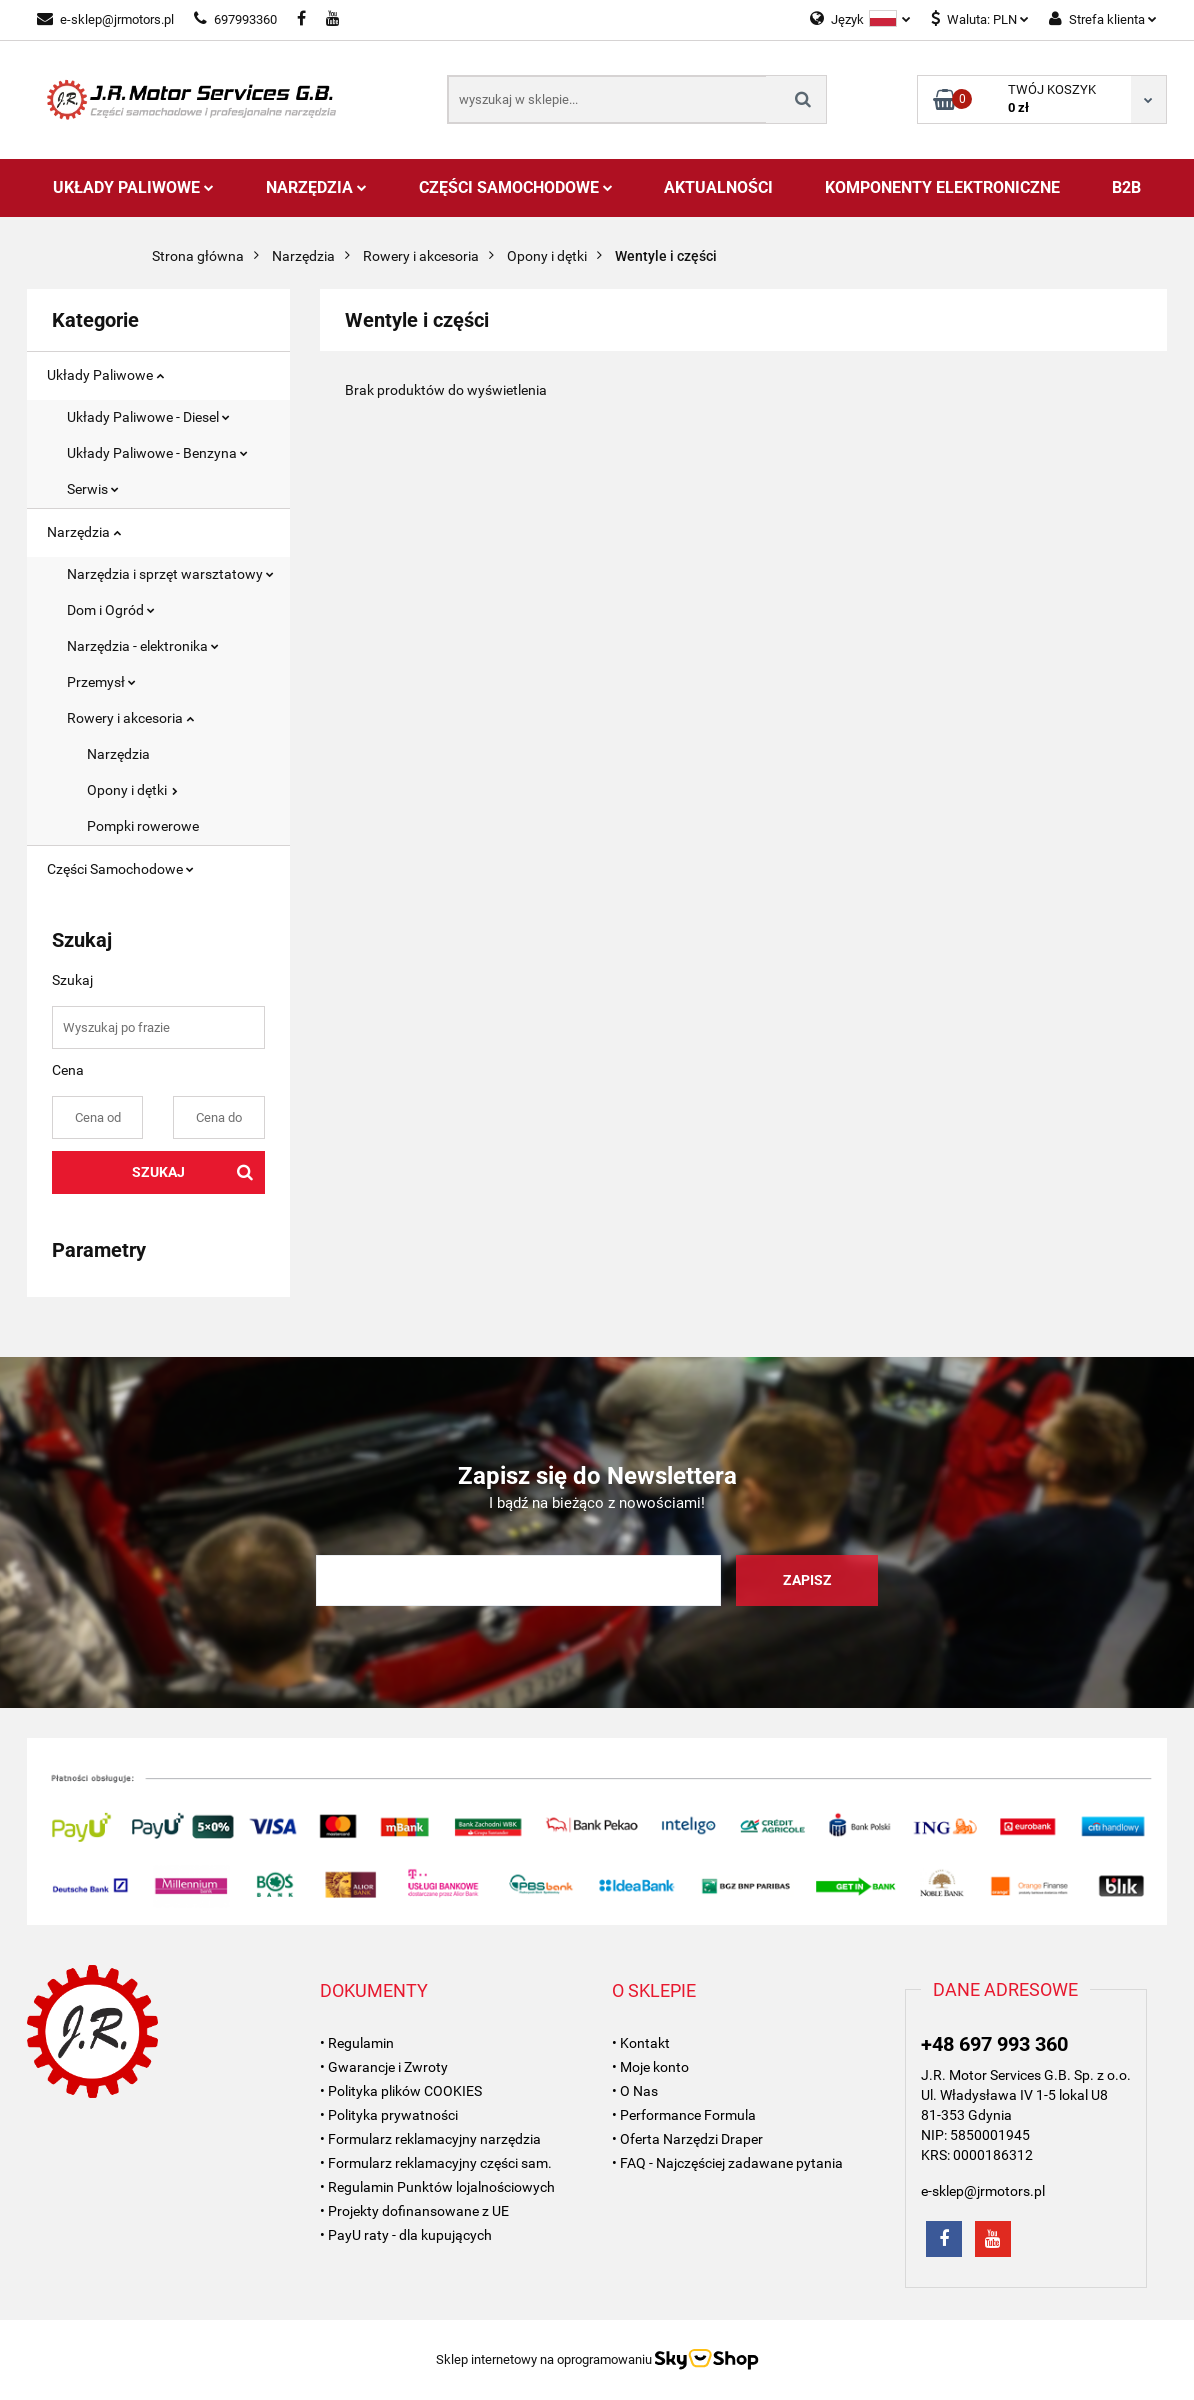  What do you see at coordinates (384, 2067) in the screenshot?
I see `• Gwarancje i Zwroty` at bounding box center [384, 2067].